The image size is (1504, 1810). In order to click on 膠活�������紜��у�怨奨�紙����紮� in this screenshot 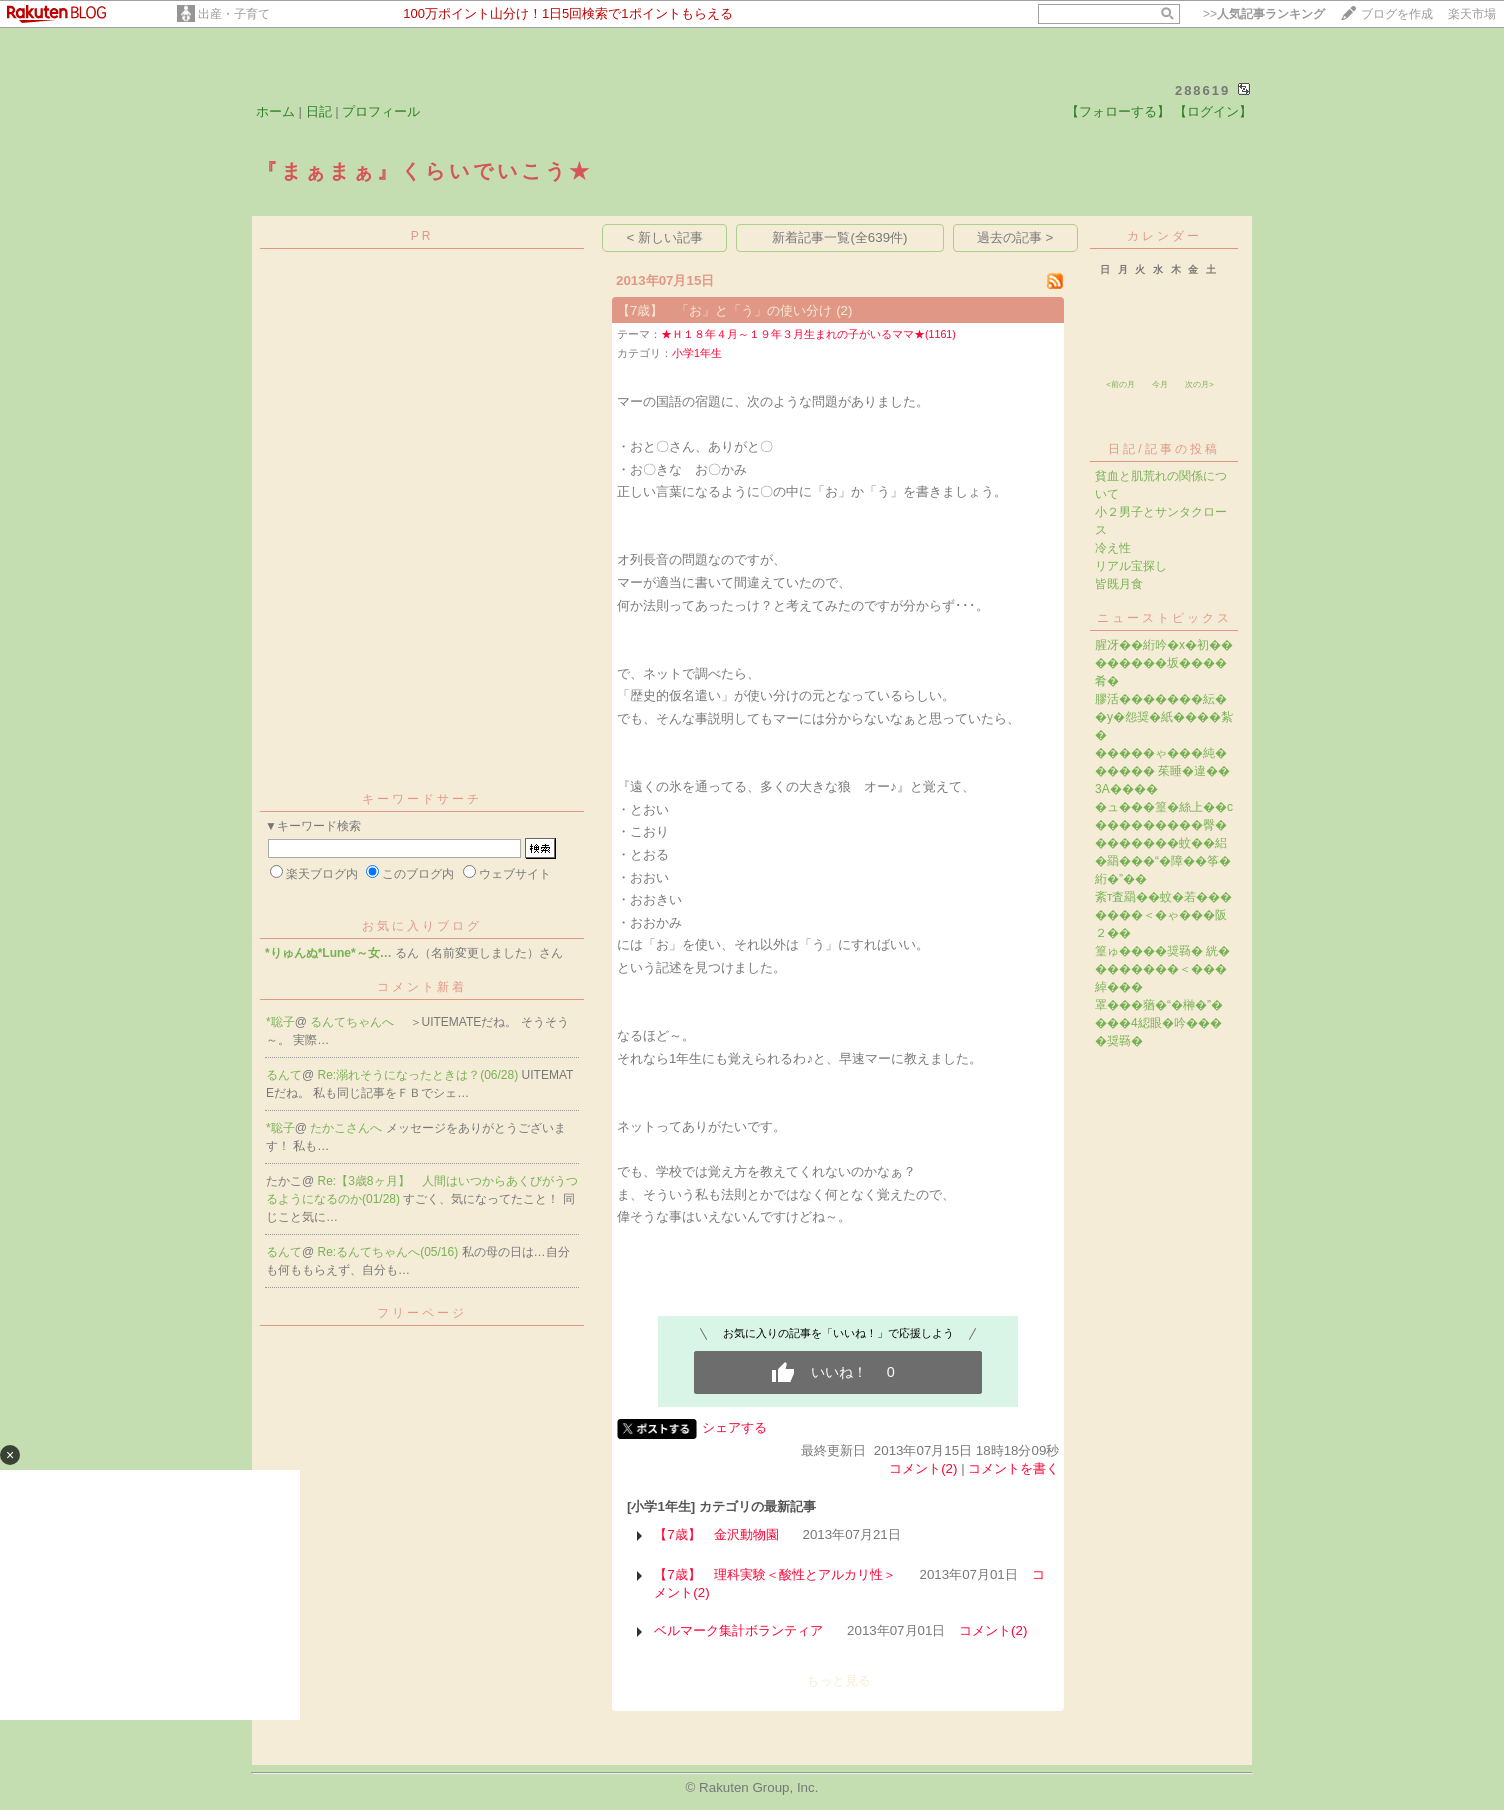, I will do `click(1164, 717)`.